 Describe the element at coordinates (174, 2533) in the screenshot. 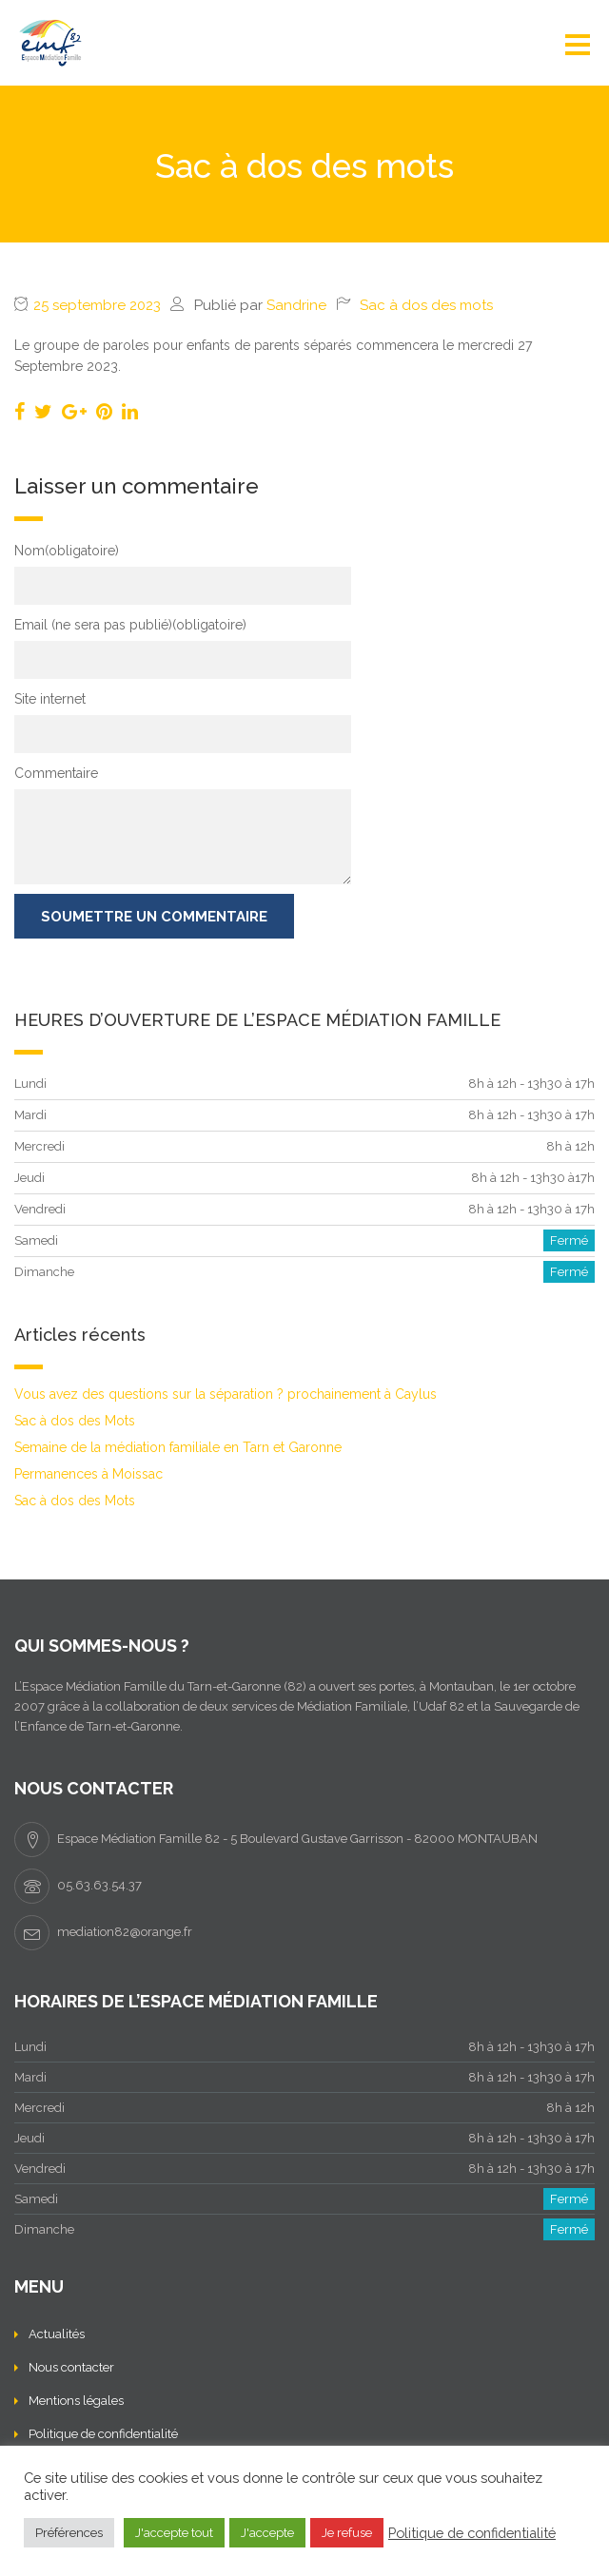

I see `J'accepte tout [button]` at that location.